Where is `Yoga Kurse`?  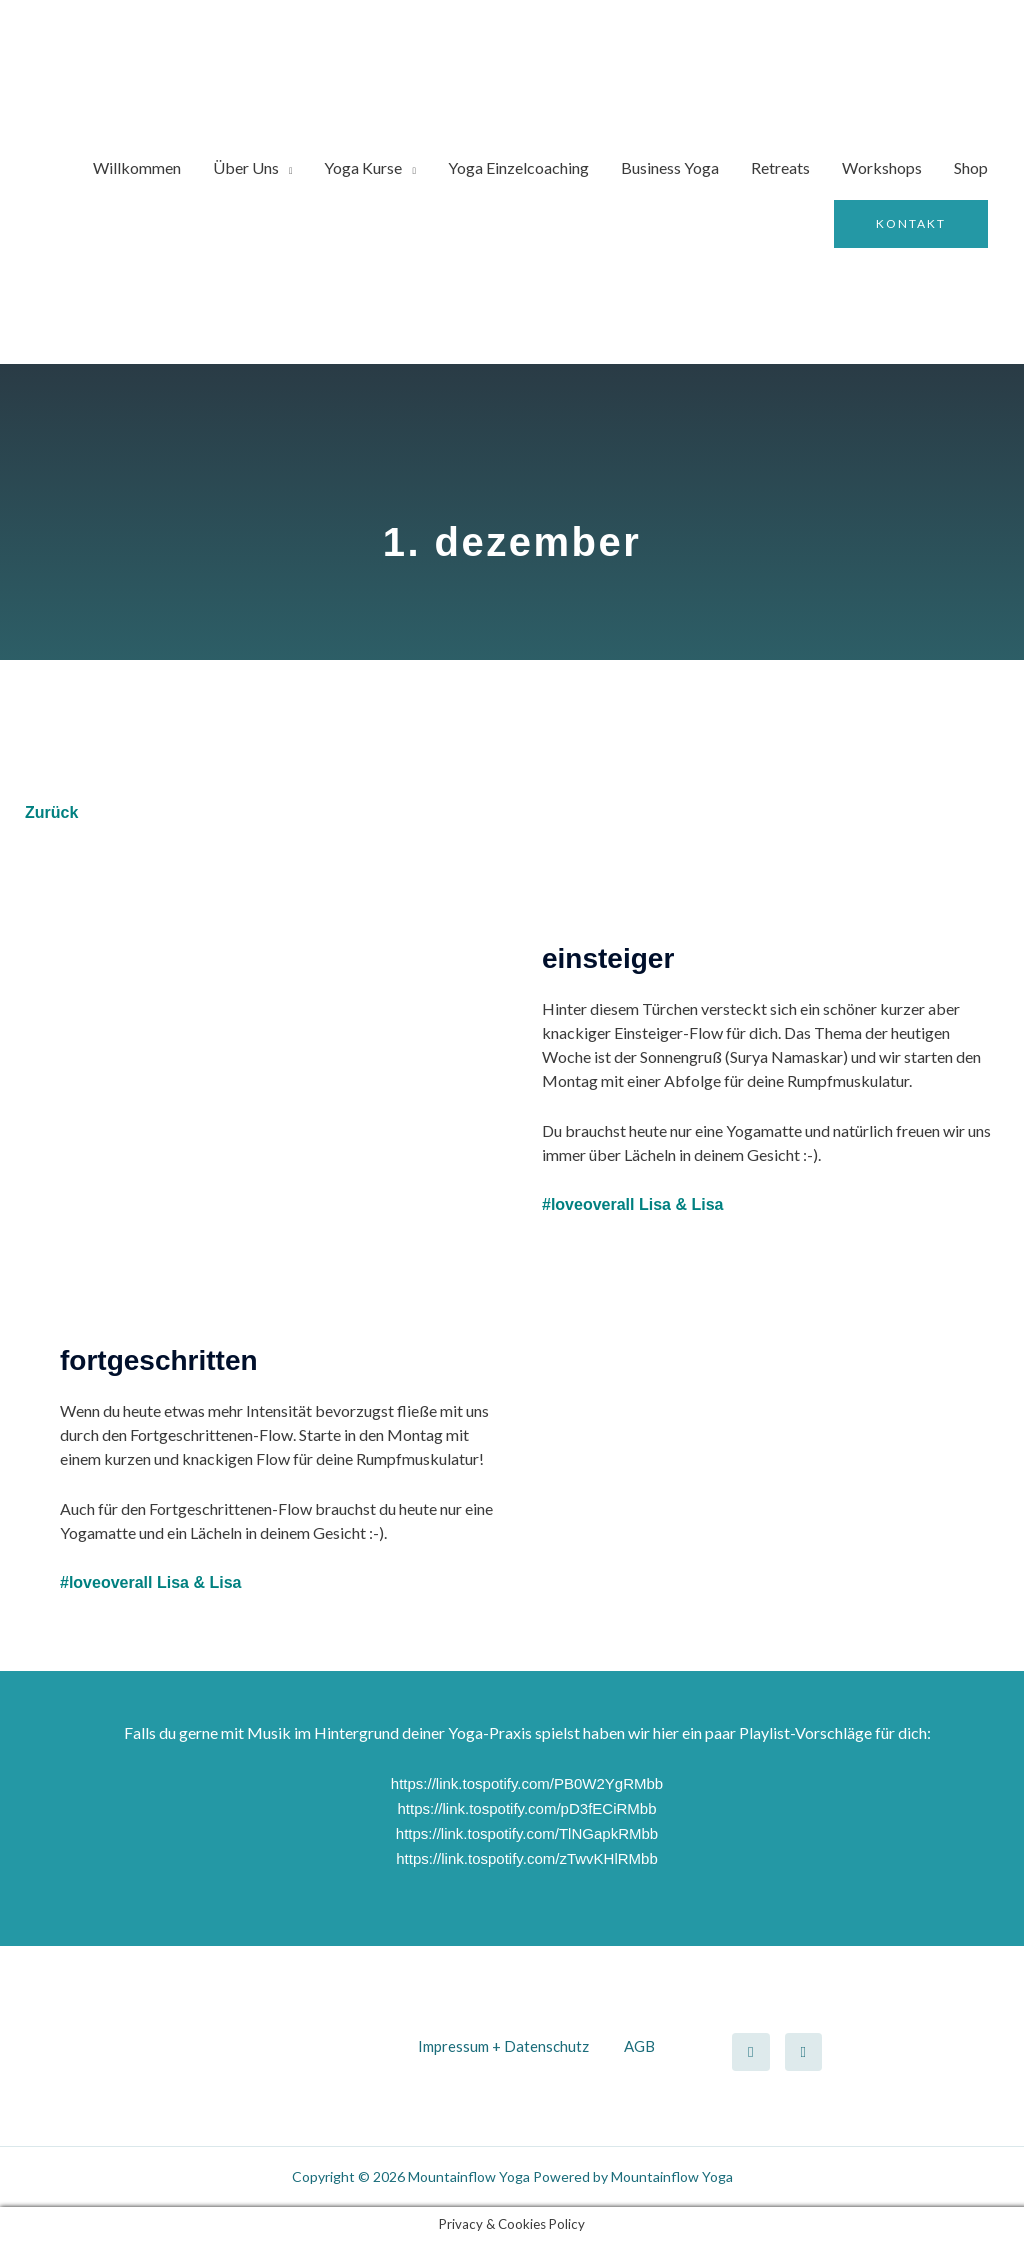
Yoga Kurse is located at coordinates (363, 167).